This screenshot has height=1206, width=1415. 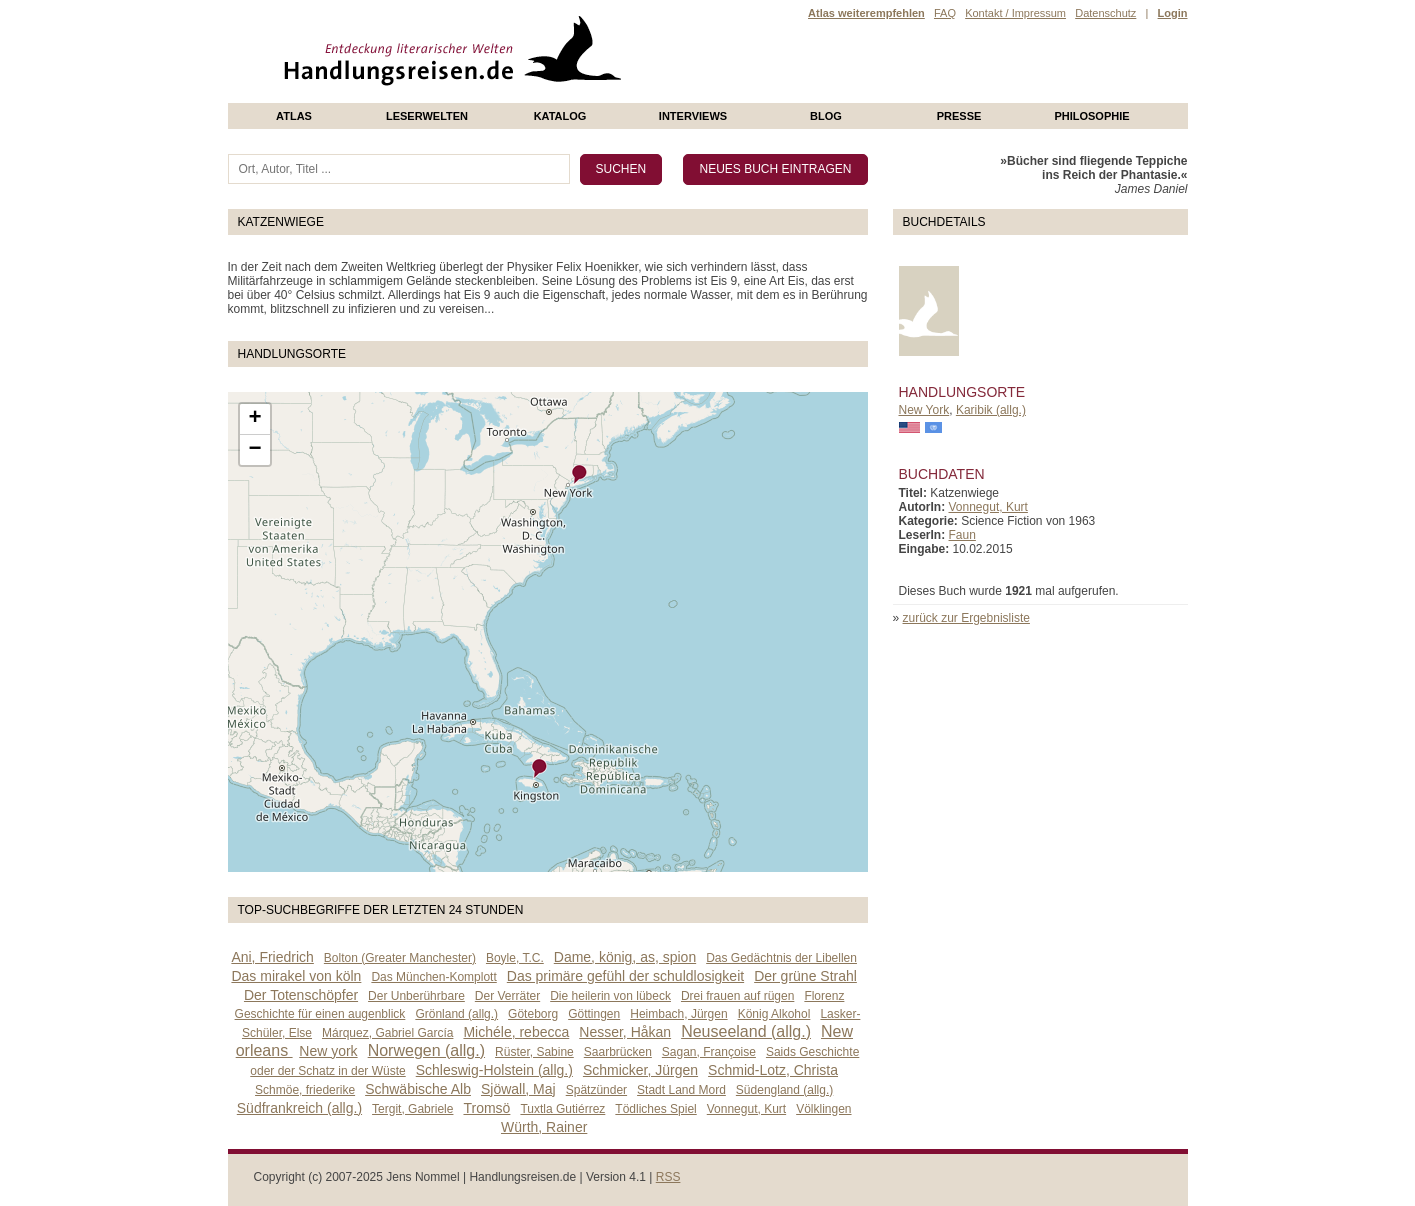 I want to click on Faun, so click(x=962, y=535).